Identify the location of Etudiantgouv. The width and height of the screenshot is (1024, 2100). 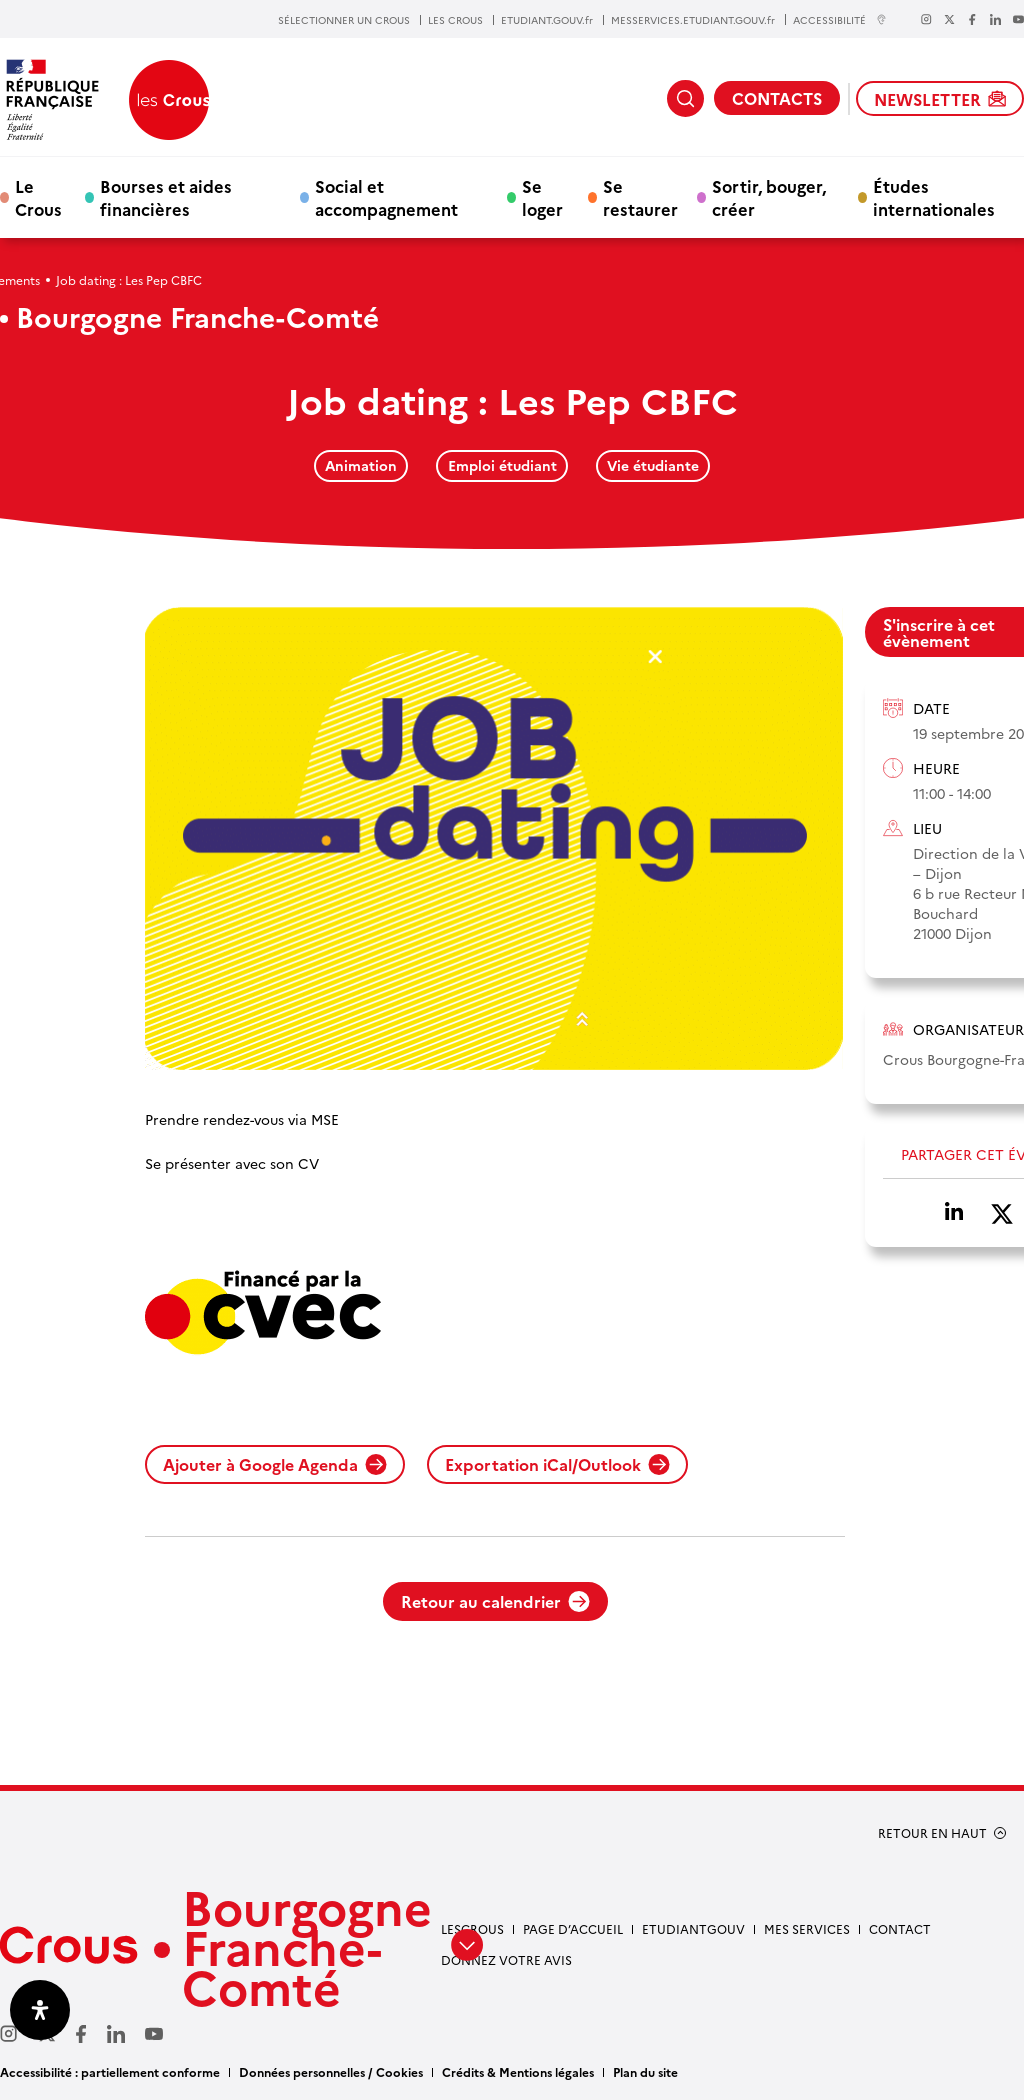
(693, 1928).